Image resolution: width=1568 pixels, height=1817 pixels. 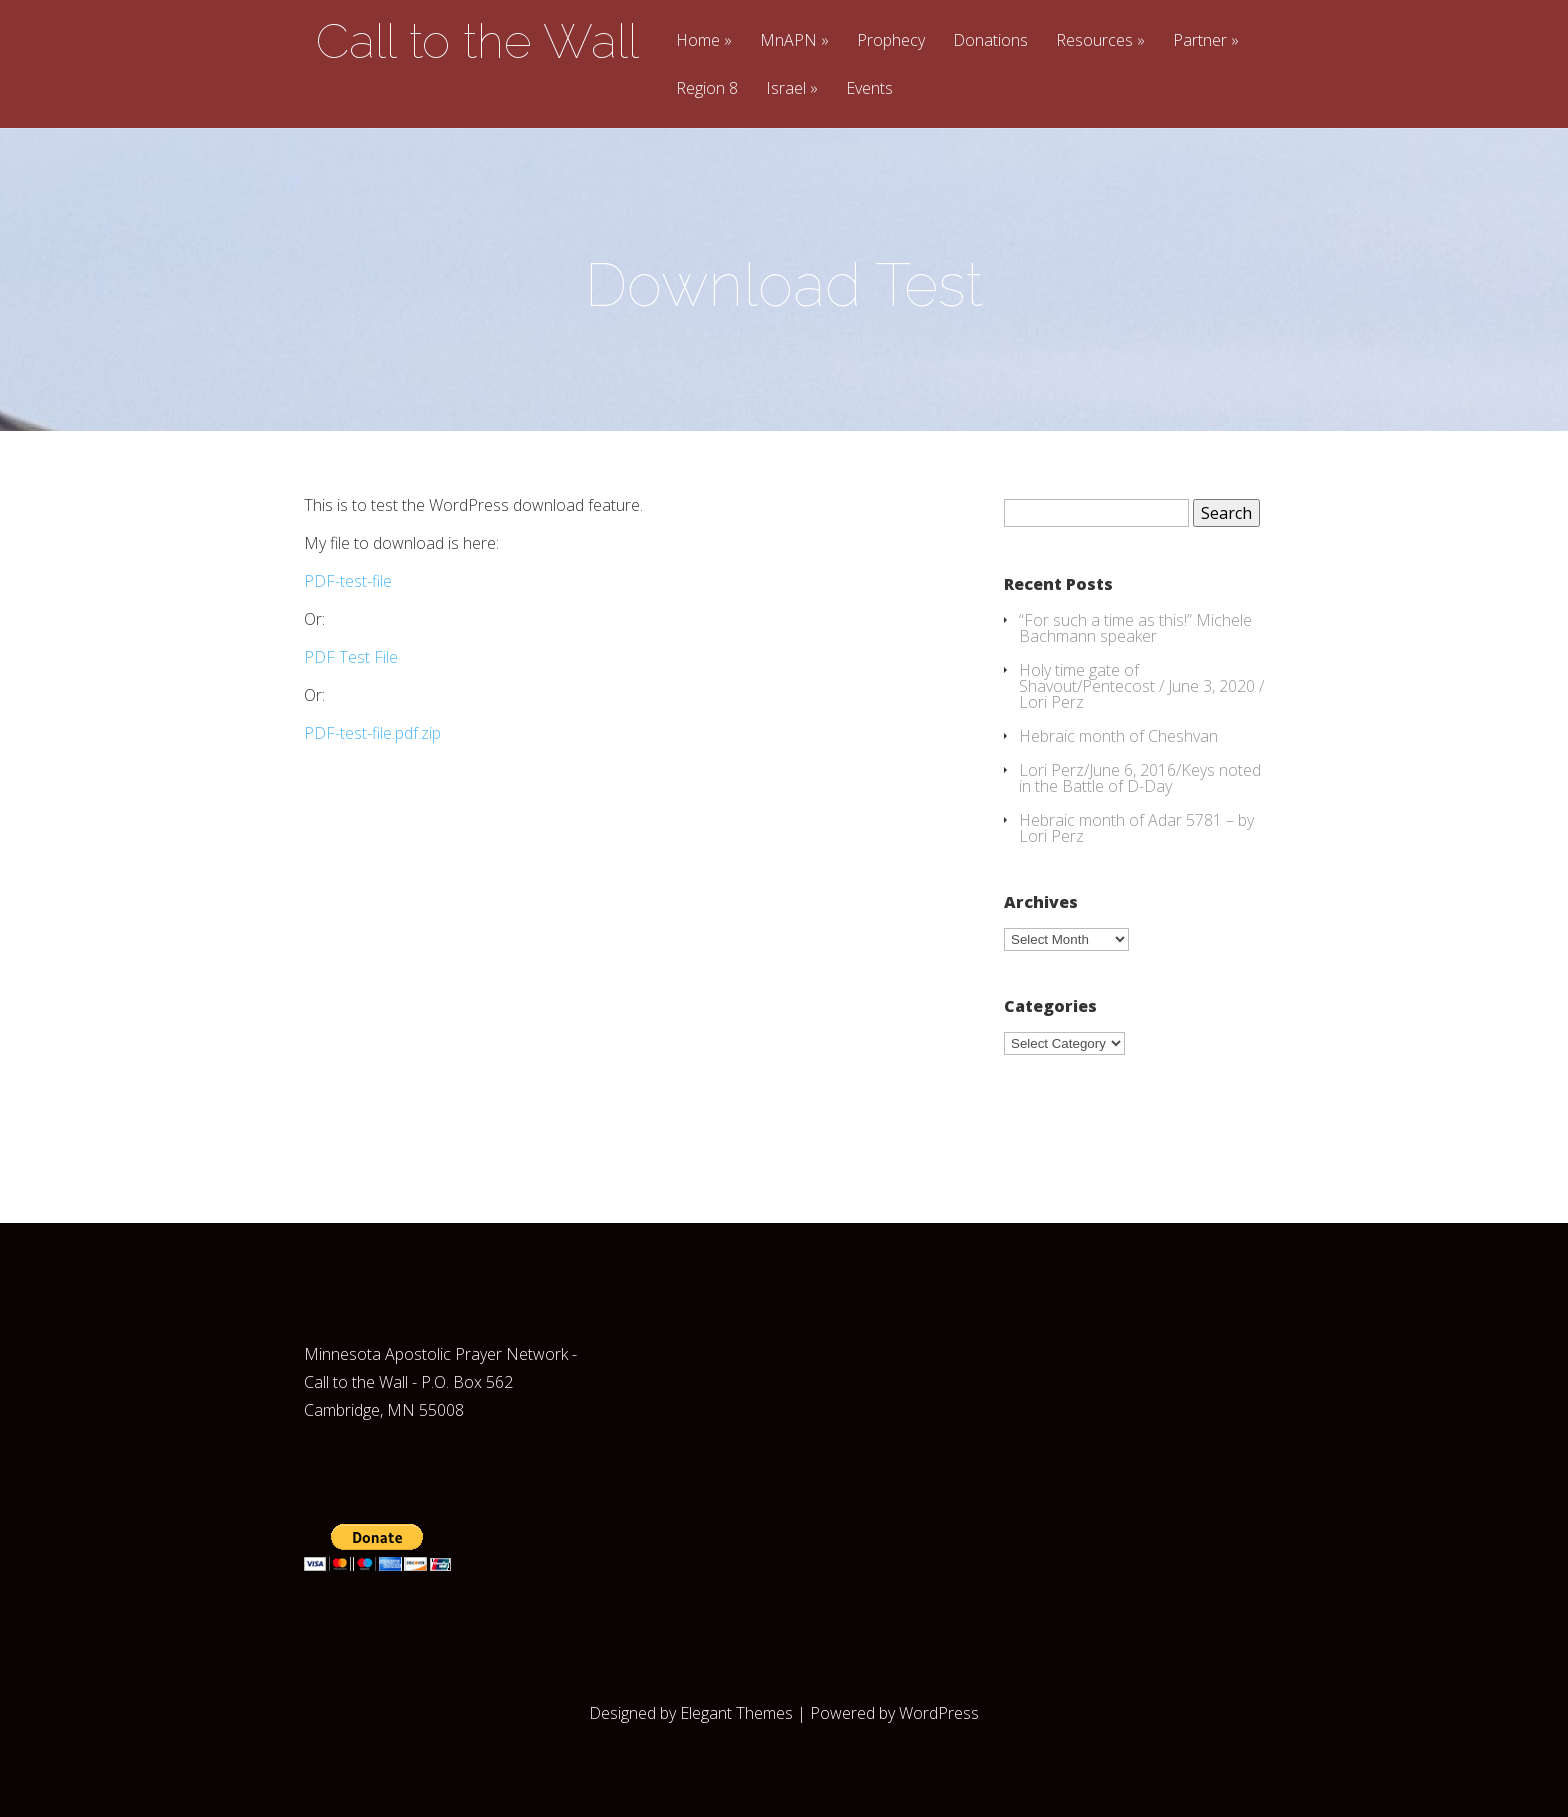 What do you see at coordinates (1141, 686) in the screenshot?
I see `Holy time gate of Shavout/Pentecost / June 3, 2020 / Lori Perz` at bounding box center [1141, 686].